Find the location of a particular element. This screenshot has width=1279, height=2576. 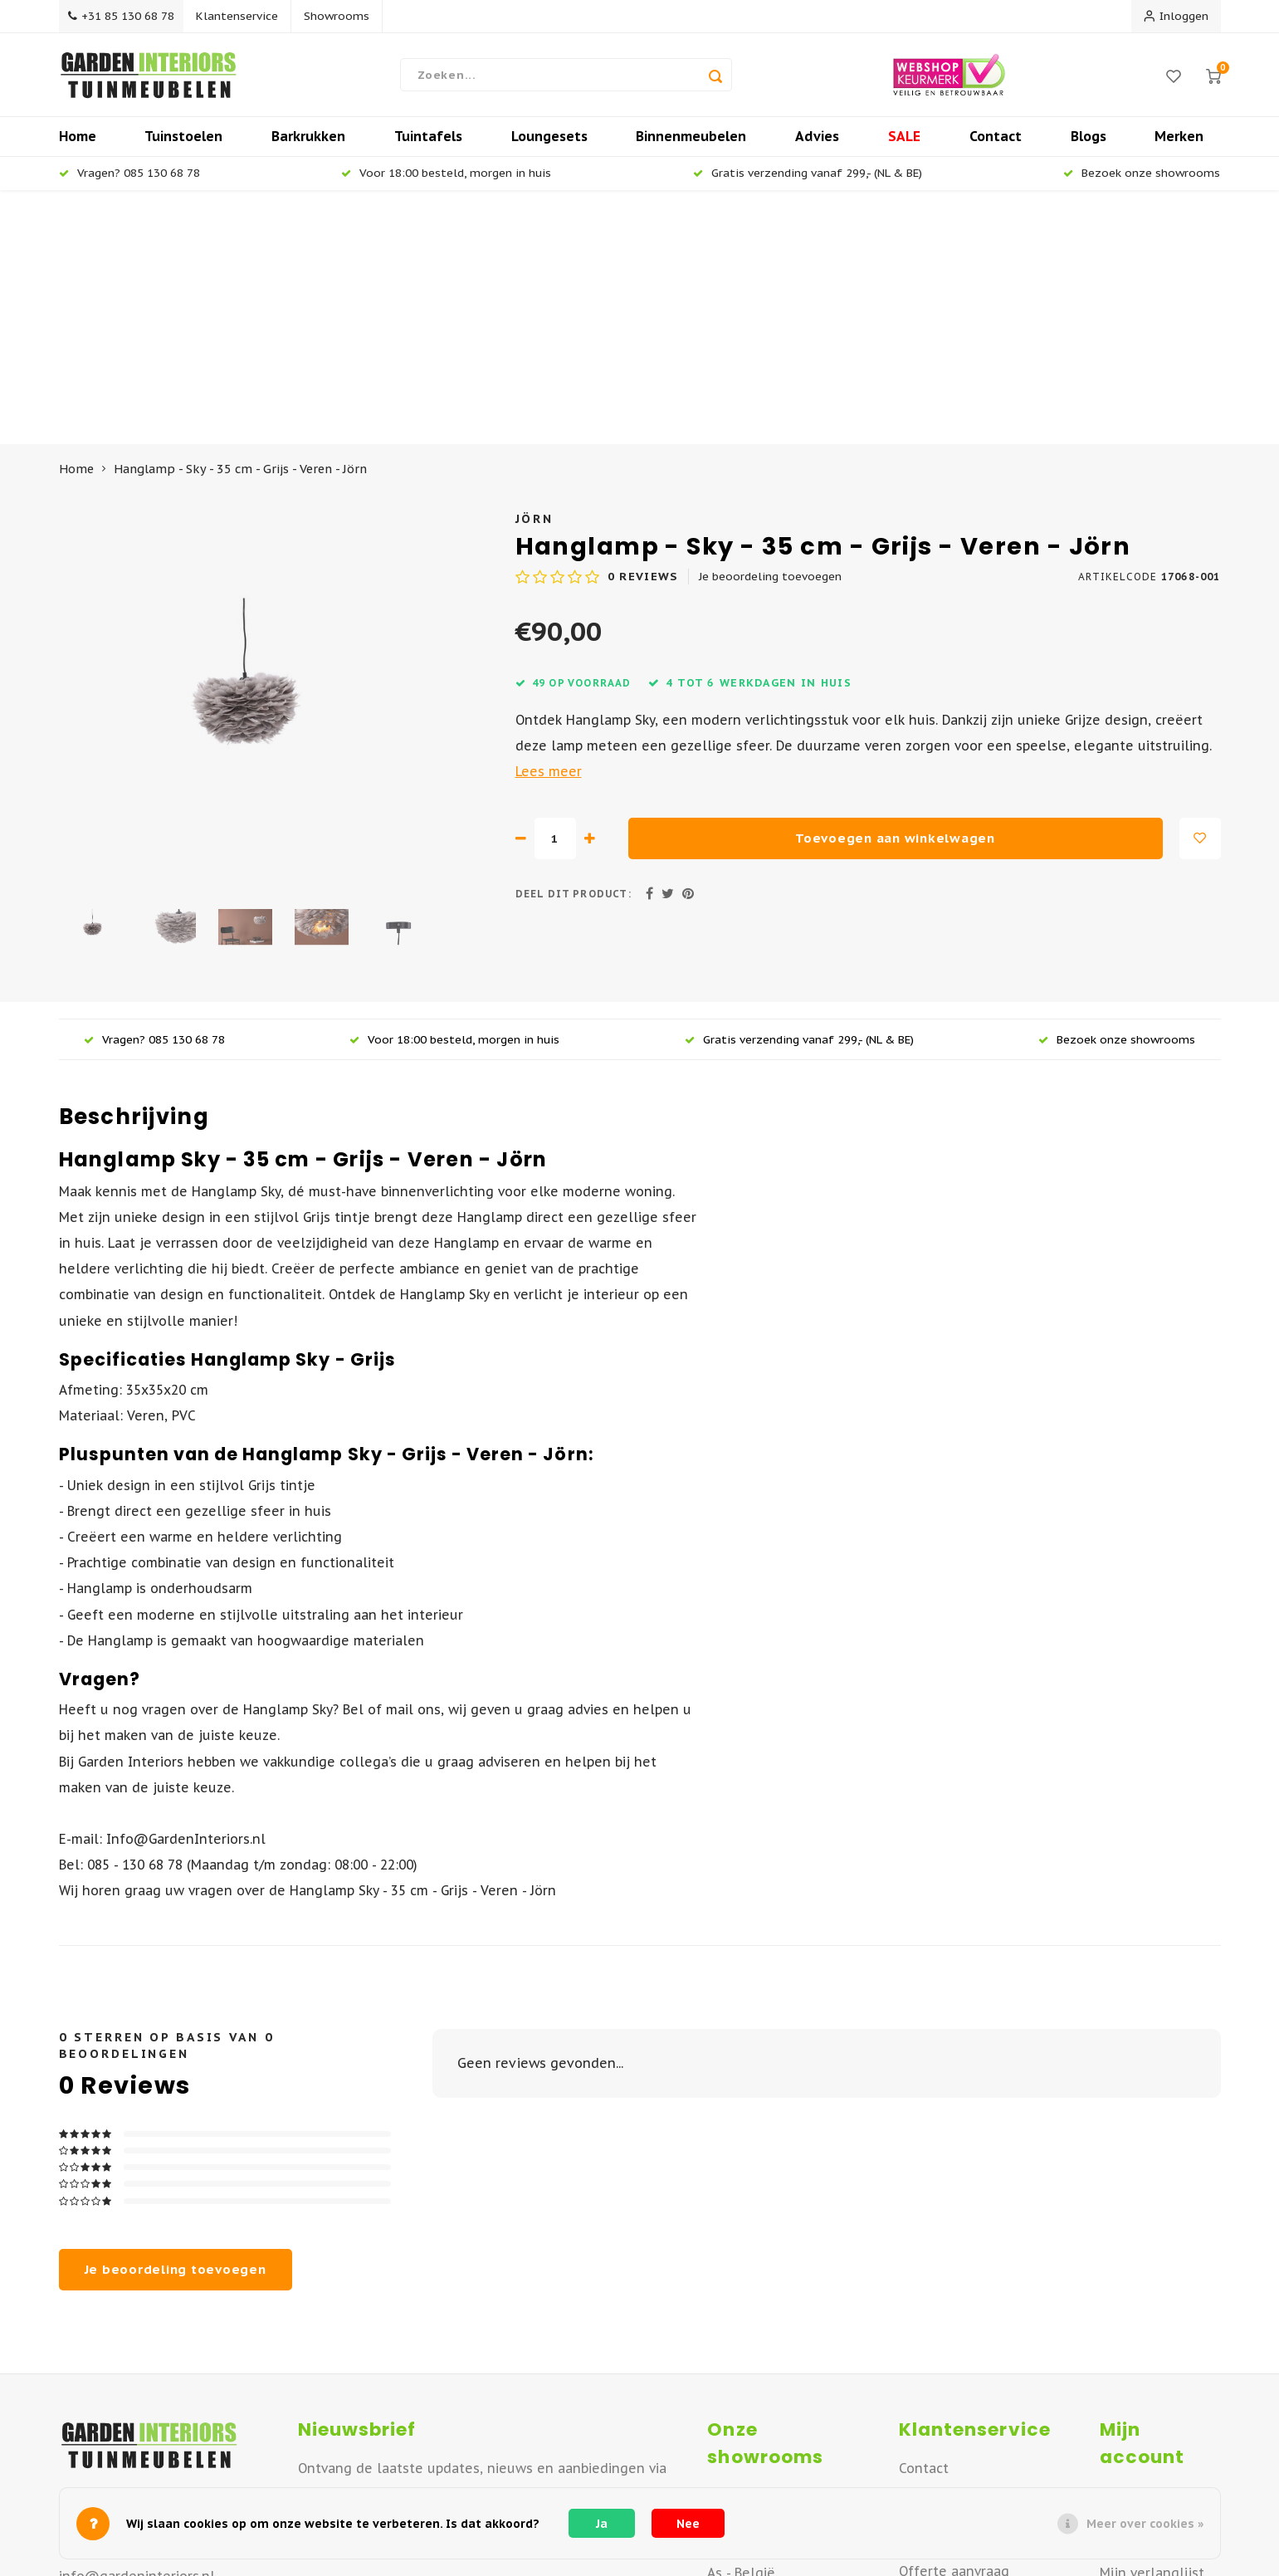

Mijn tickets is located at coordinates (1137, 2301).